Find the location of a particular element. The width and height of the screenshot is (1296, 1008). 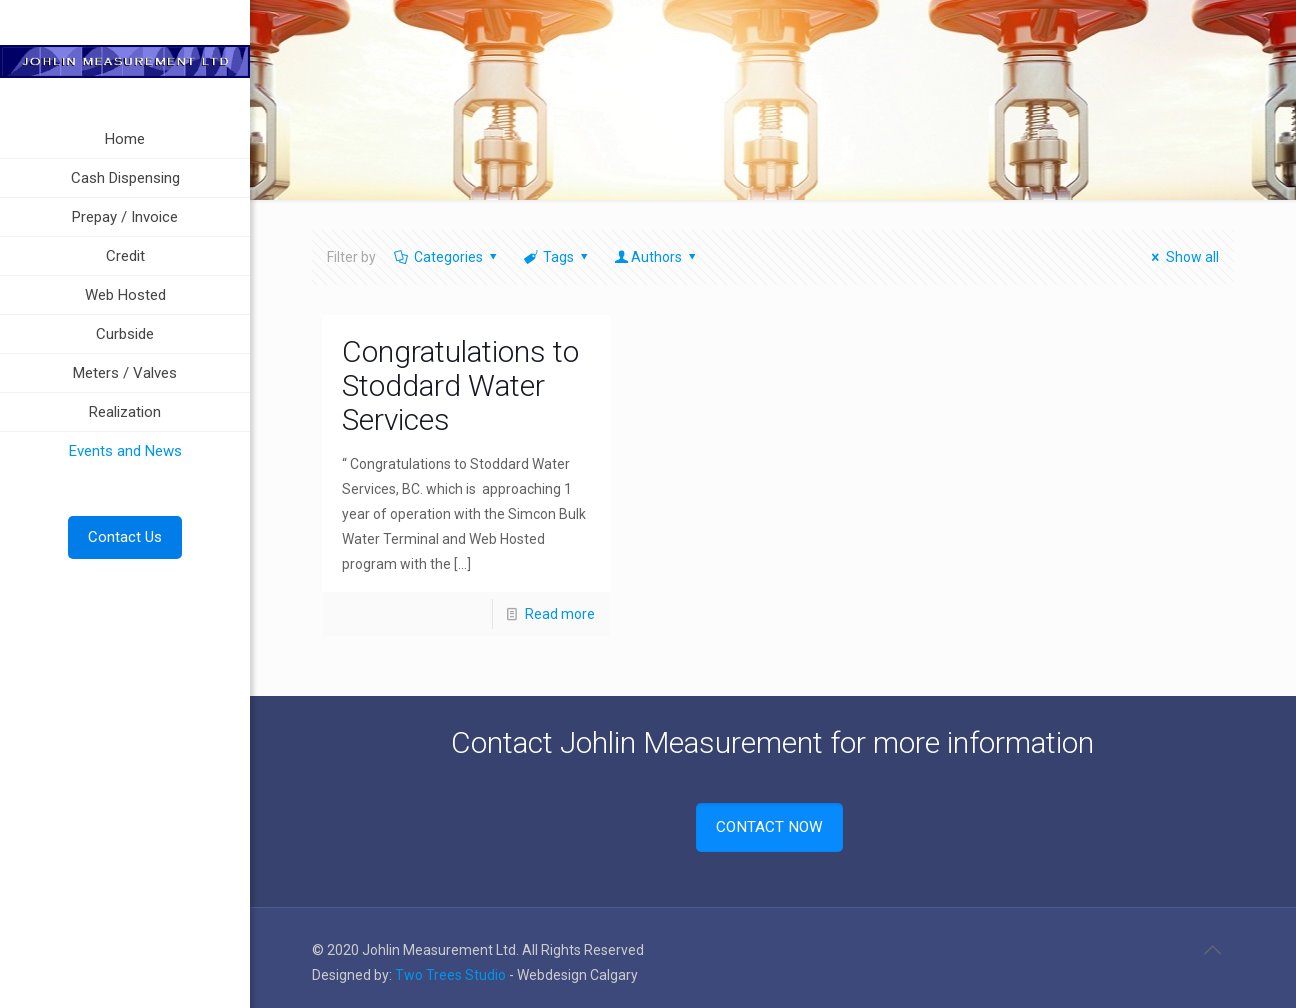

Congratulations to Stoddard Water Services is located at coordinates (460, 385).